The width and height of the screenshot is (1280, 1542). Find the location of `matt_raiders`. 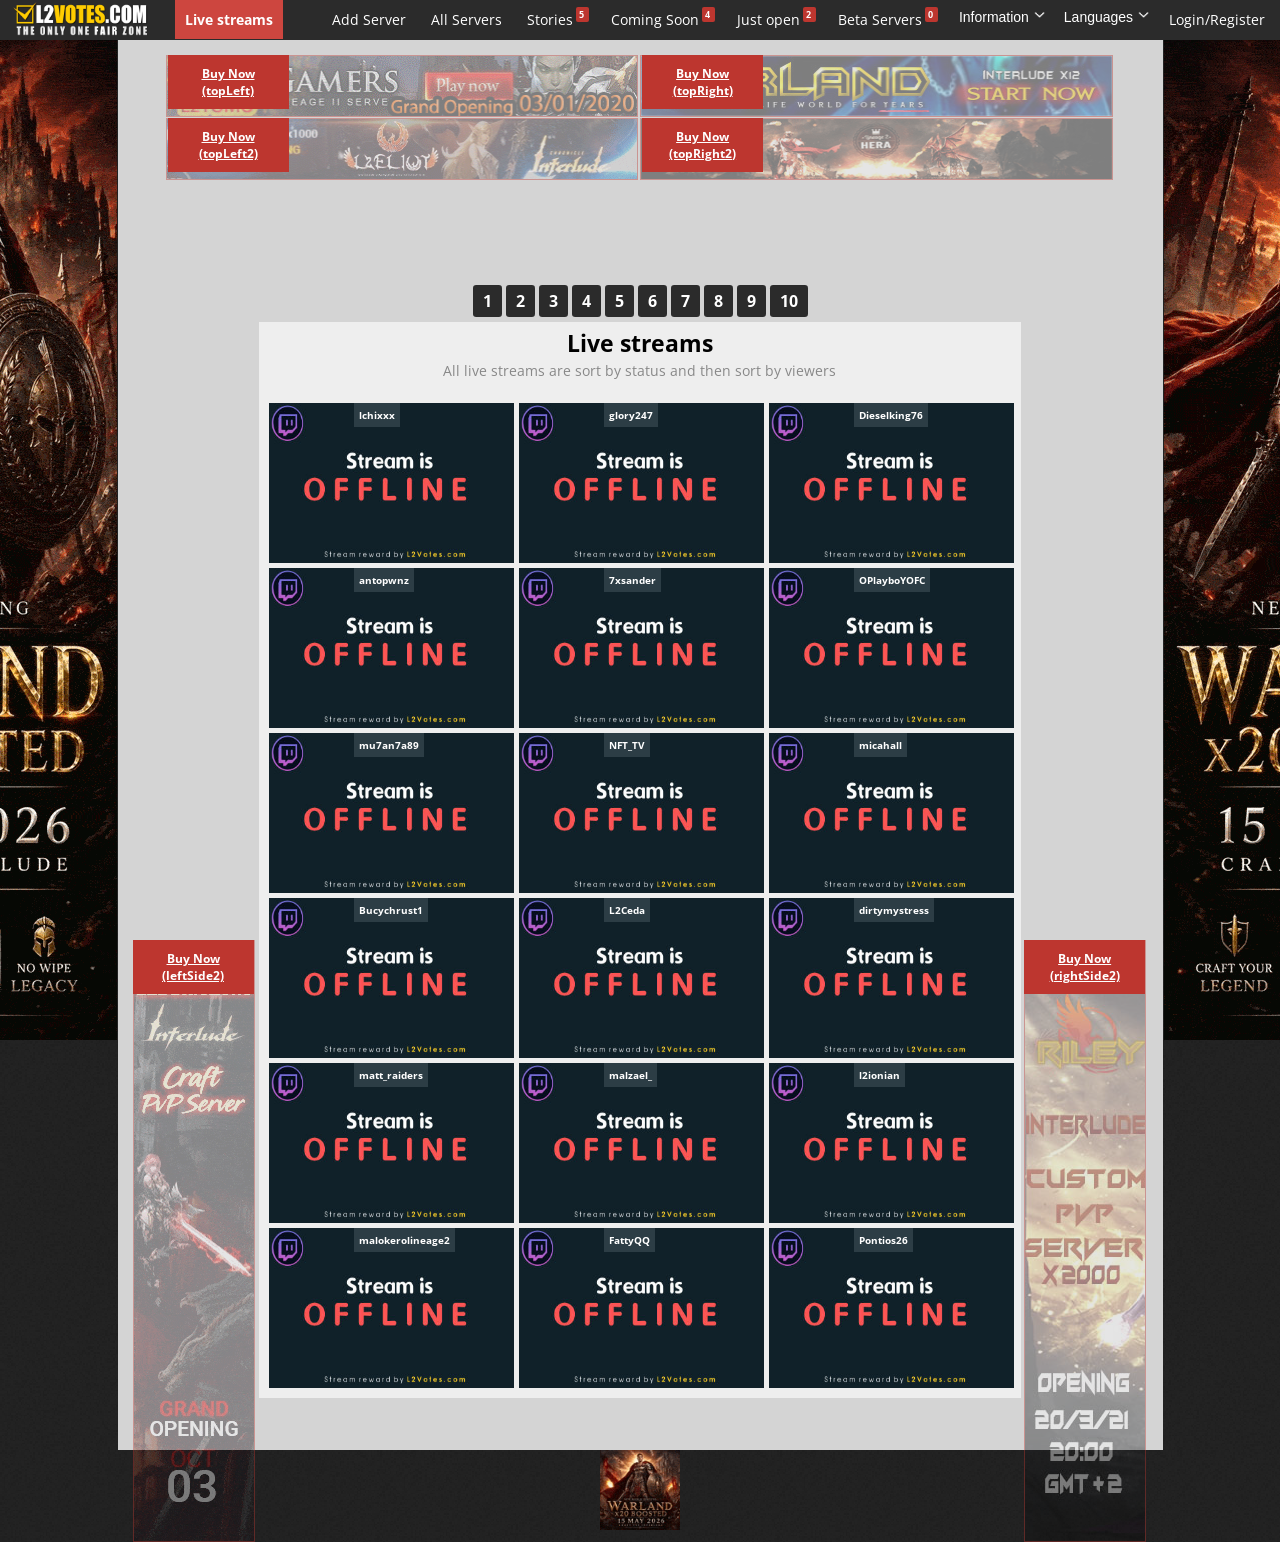

matt_raiders is located at coordinates (391, 1075).